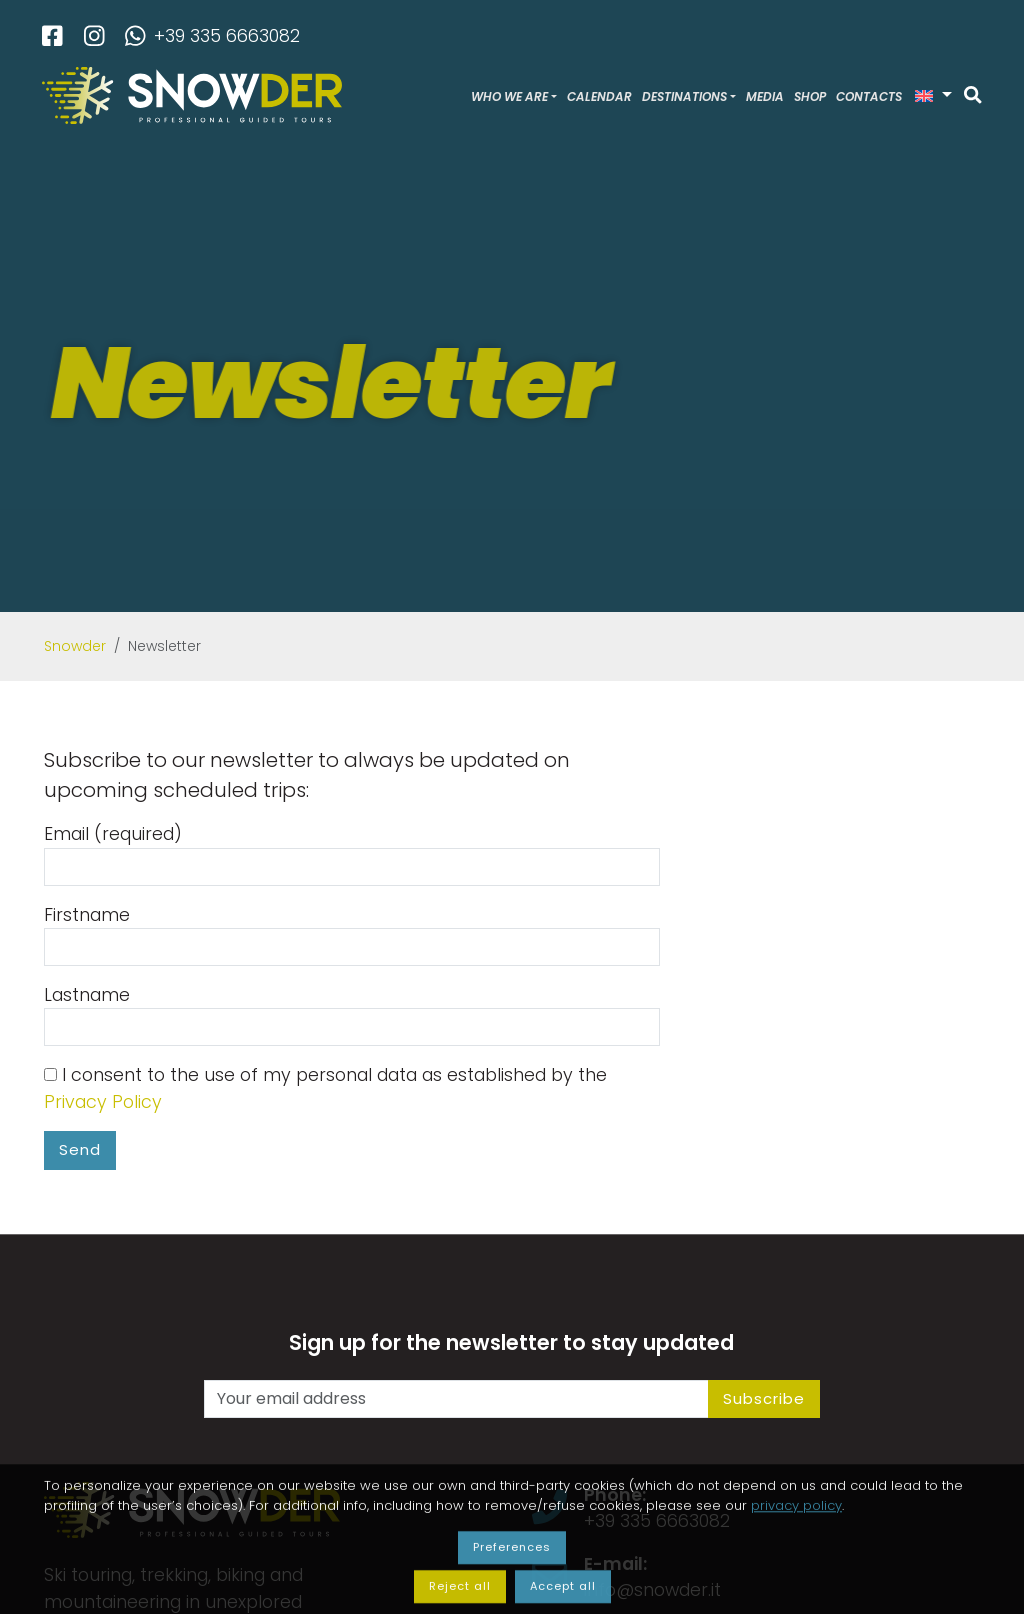 The image size is (1024, 1614). Describe the element at coordinates (796, 1563) in the screenshot. I see `privacy policy` at that location.